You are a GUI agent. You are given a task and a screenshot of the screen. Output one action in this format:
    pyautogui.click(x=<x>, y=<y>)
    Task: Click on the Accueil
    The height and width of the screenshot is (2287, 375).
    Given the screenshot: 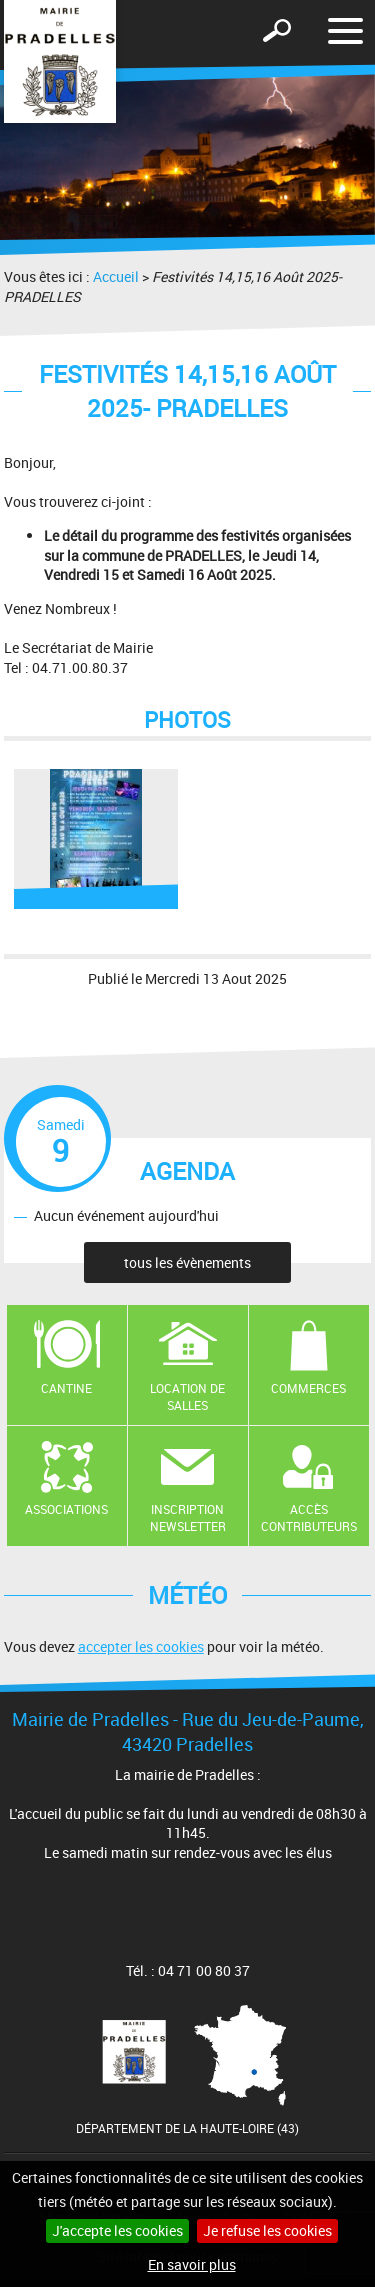 What is the action you would take?
    pyautogui.click(x=116, y=276)
    